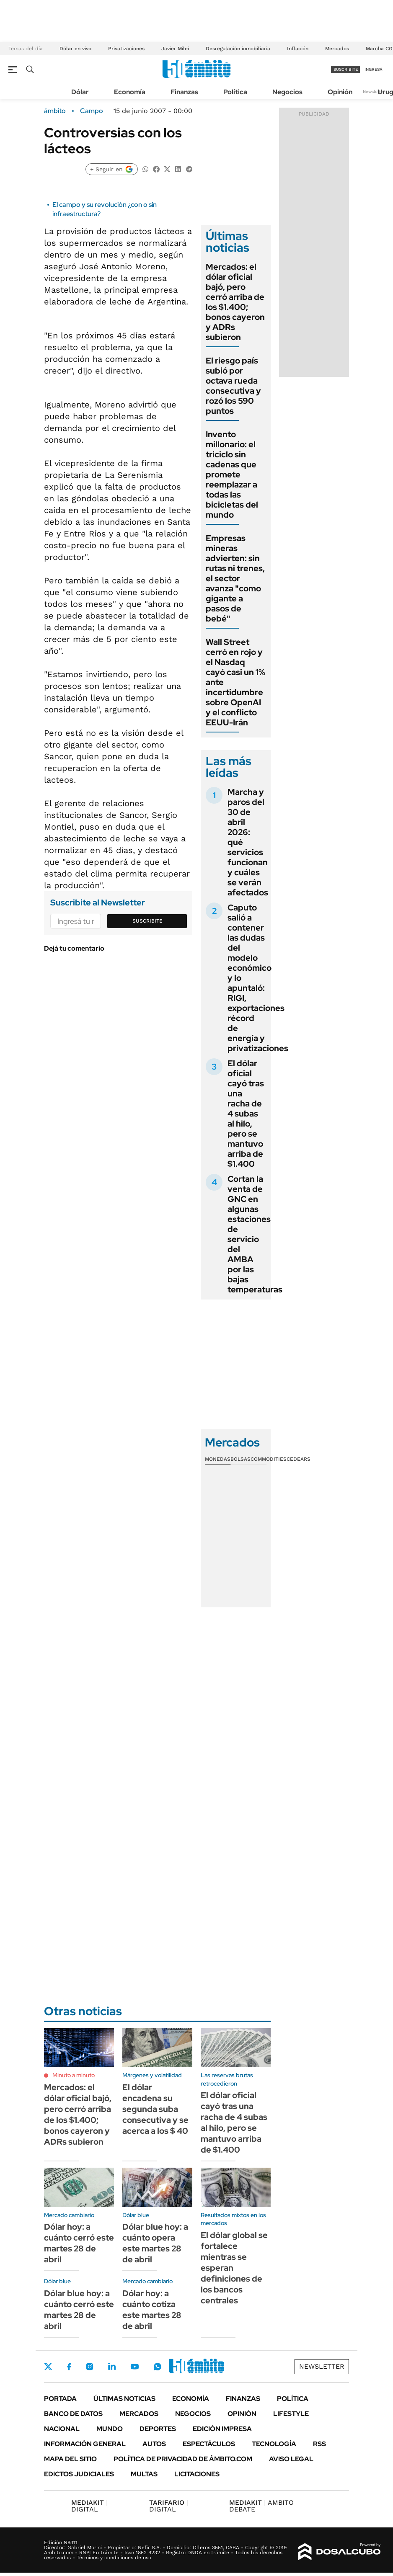 This screenshot has height=2576, width=393. I want to click on Dólar blue hoy: a cuánto opera este martes 28 de abril, so click(155, 2243).